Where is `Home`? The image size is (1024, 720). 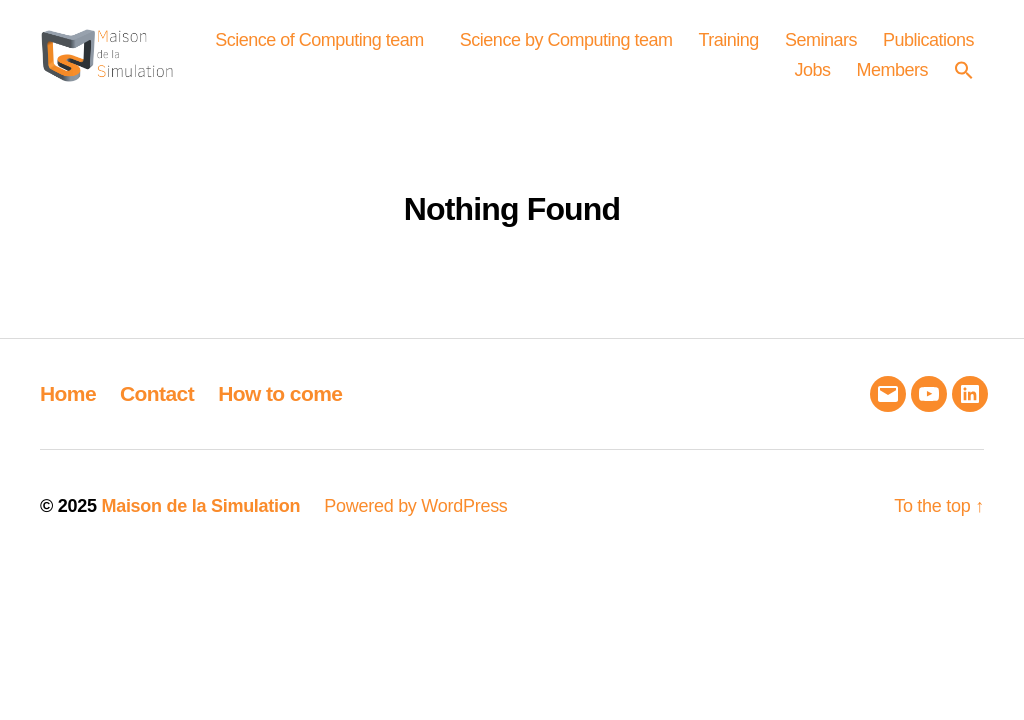
Home is located at coordinates (68, 405).